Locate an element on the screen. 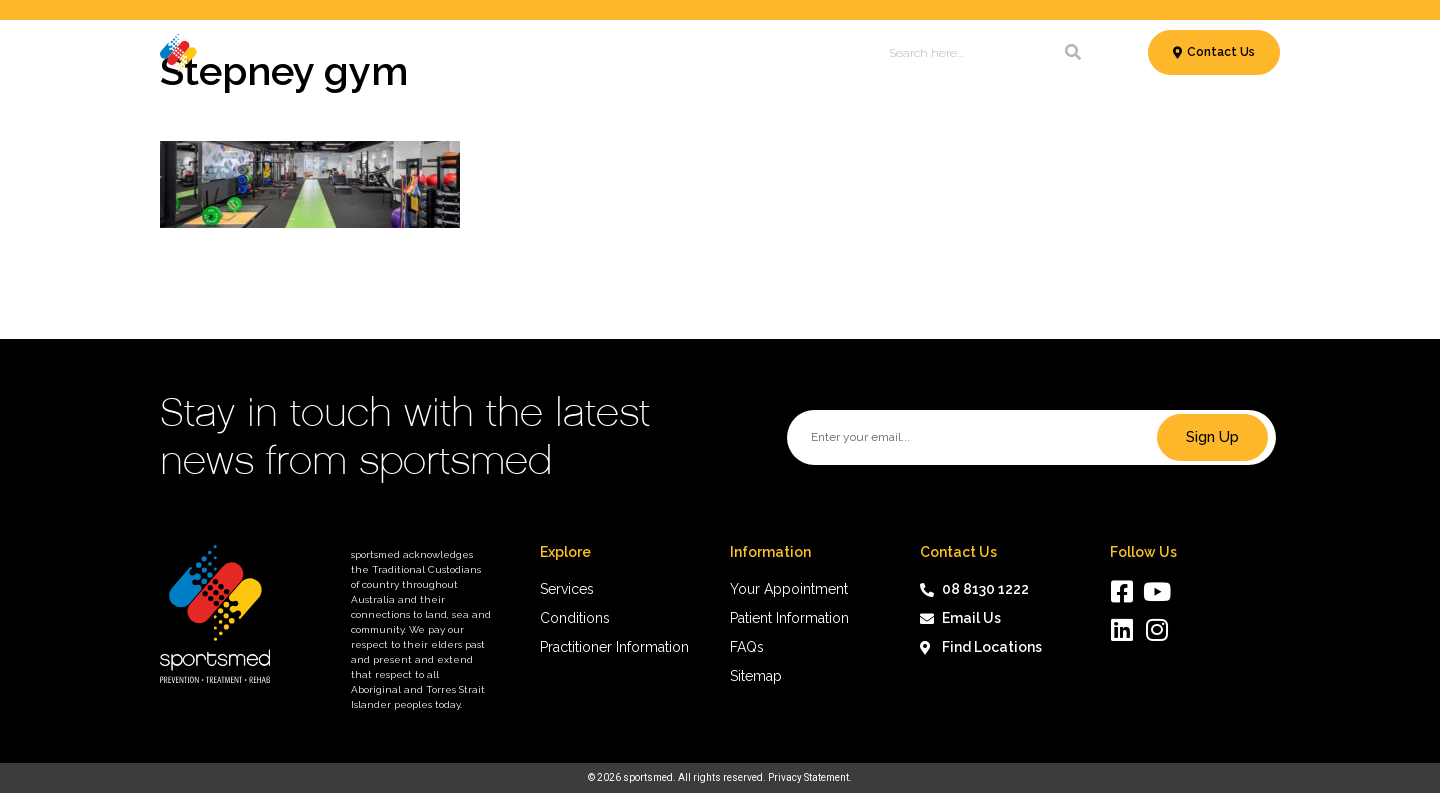 Image resolution: width=1440 pixels, height=793 pixels. Patient Information is located at coordinates (666, 53).